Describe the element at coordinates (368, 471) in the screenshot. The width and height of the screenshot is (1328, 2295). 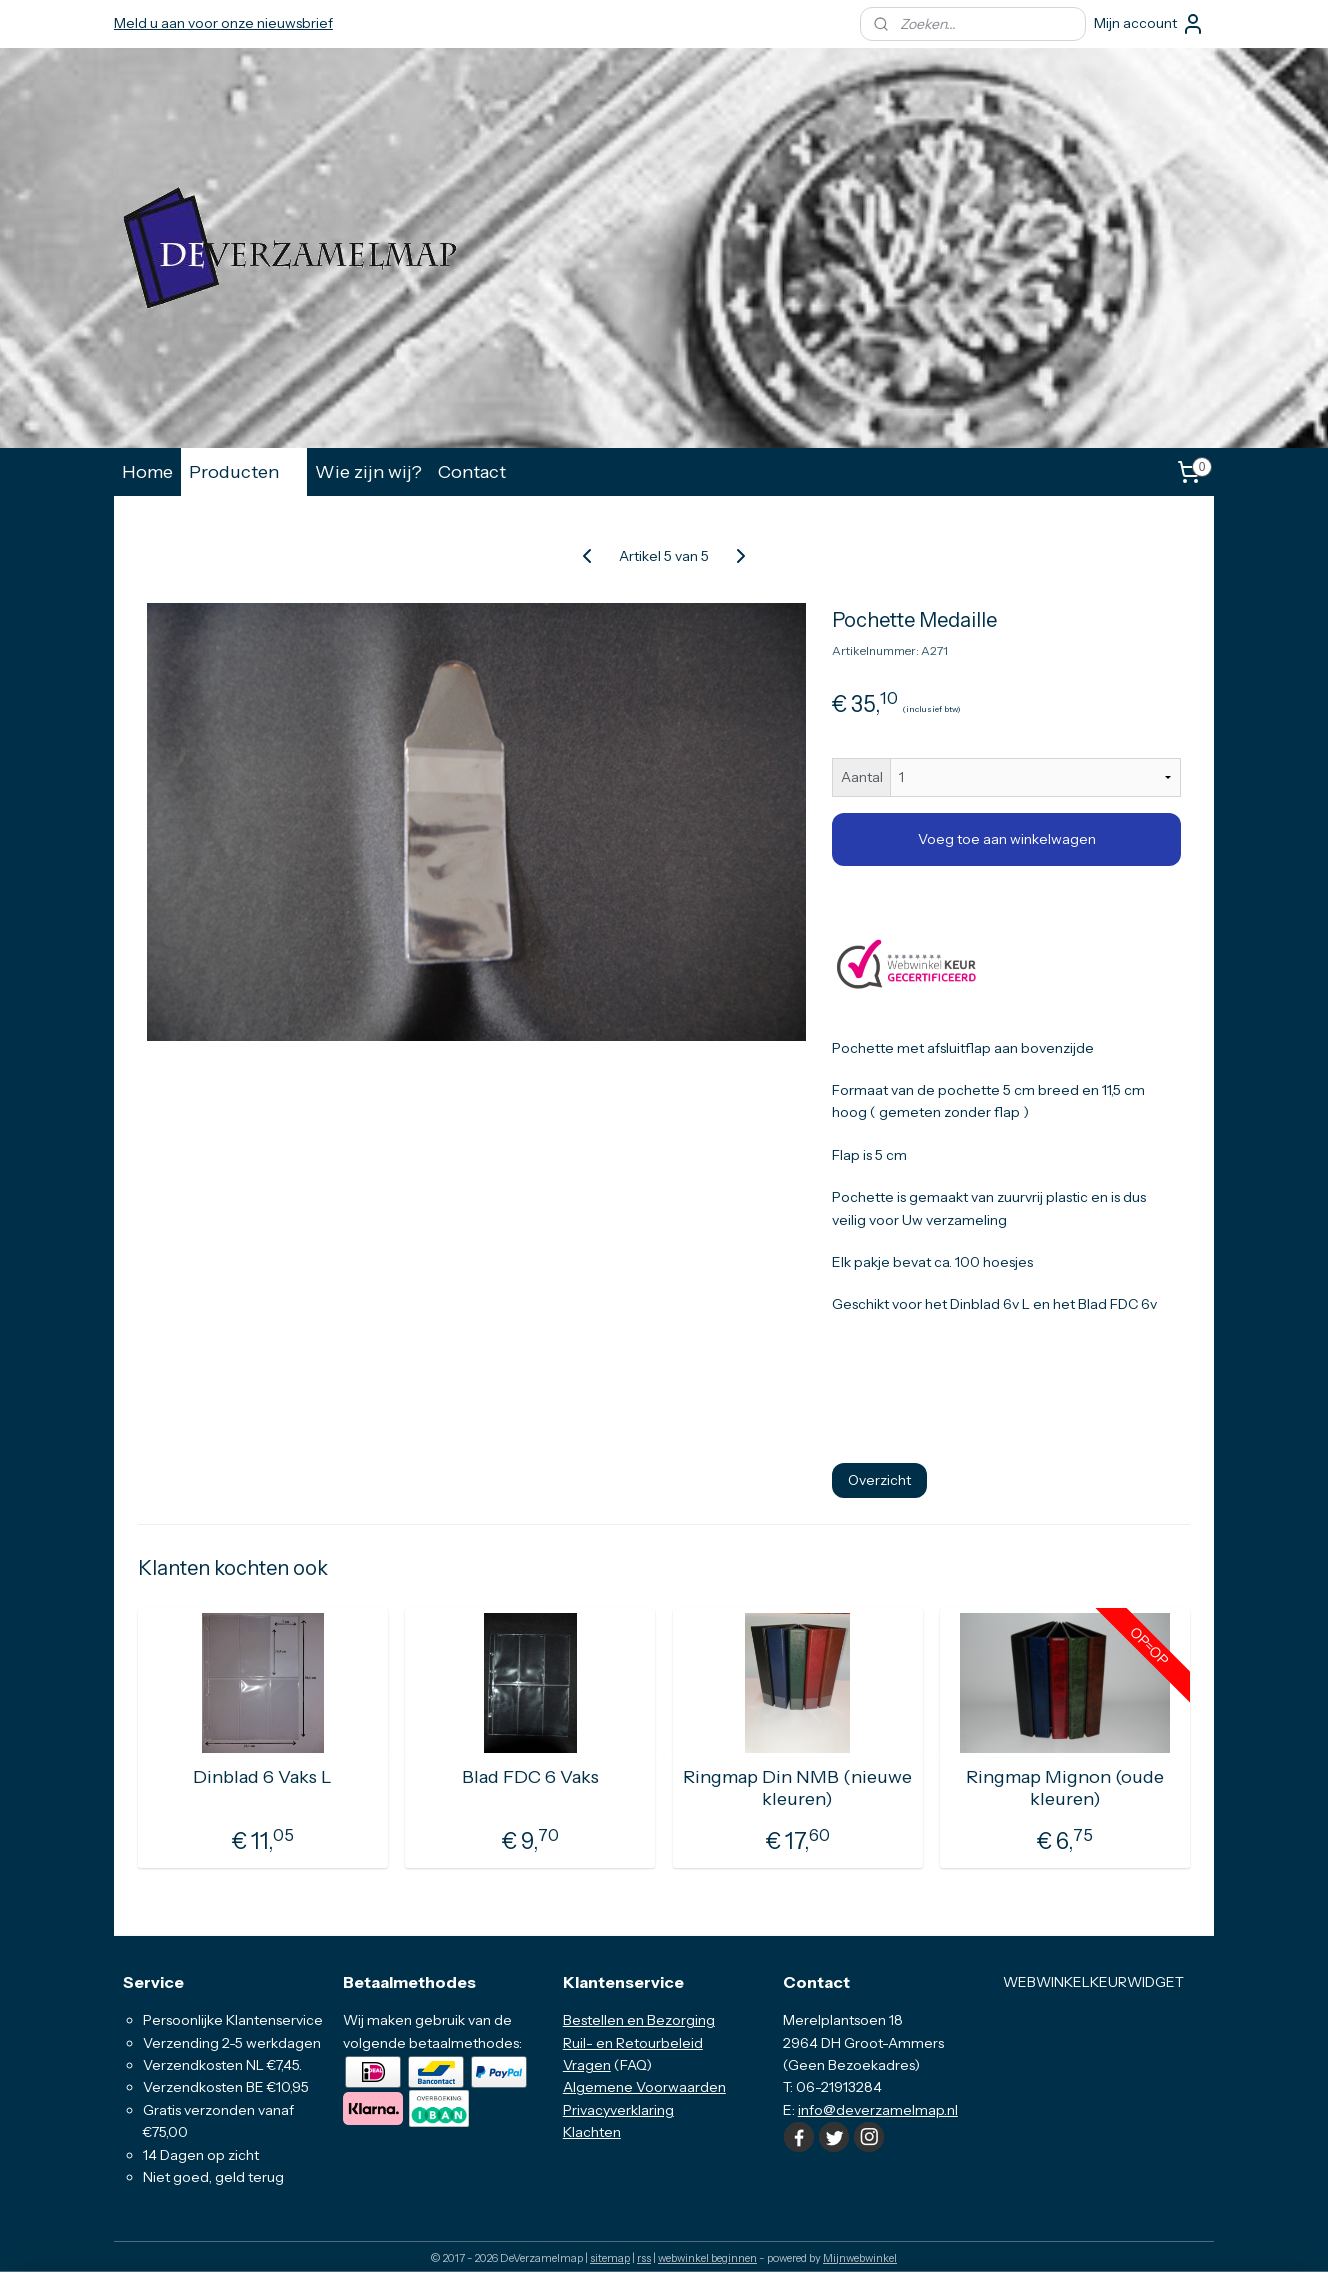
I see `Wie zijn wij?` at that location.